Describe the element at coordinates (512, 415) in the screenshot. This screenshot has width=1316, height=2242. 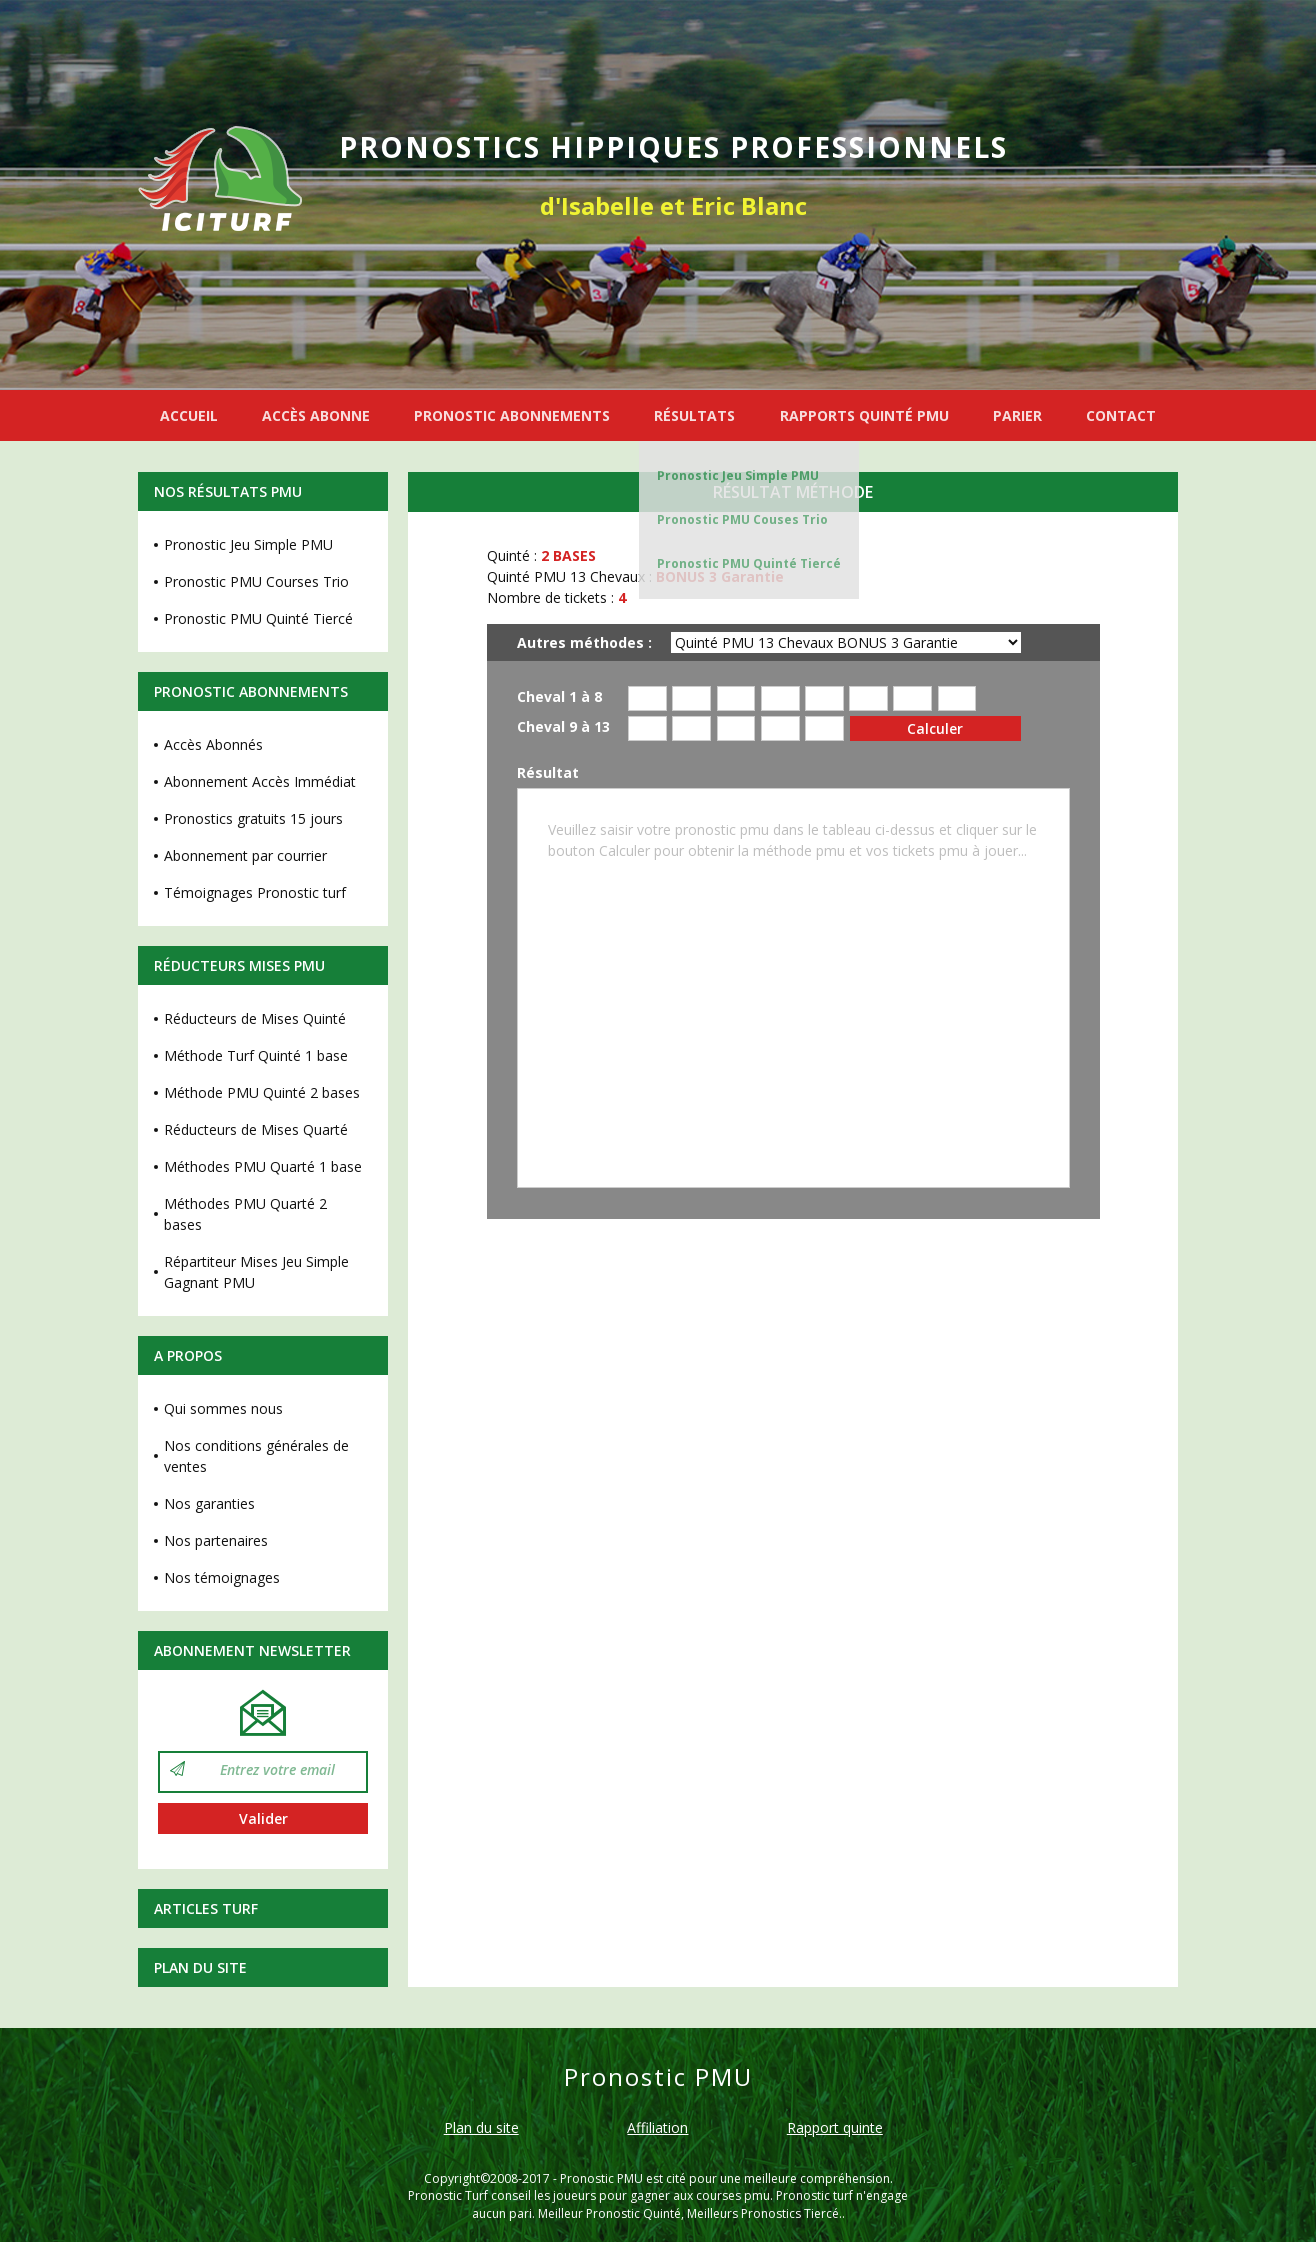
I see `PRONOSTIC ABONNEMENTS` at that location.